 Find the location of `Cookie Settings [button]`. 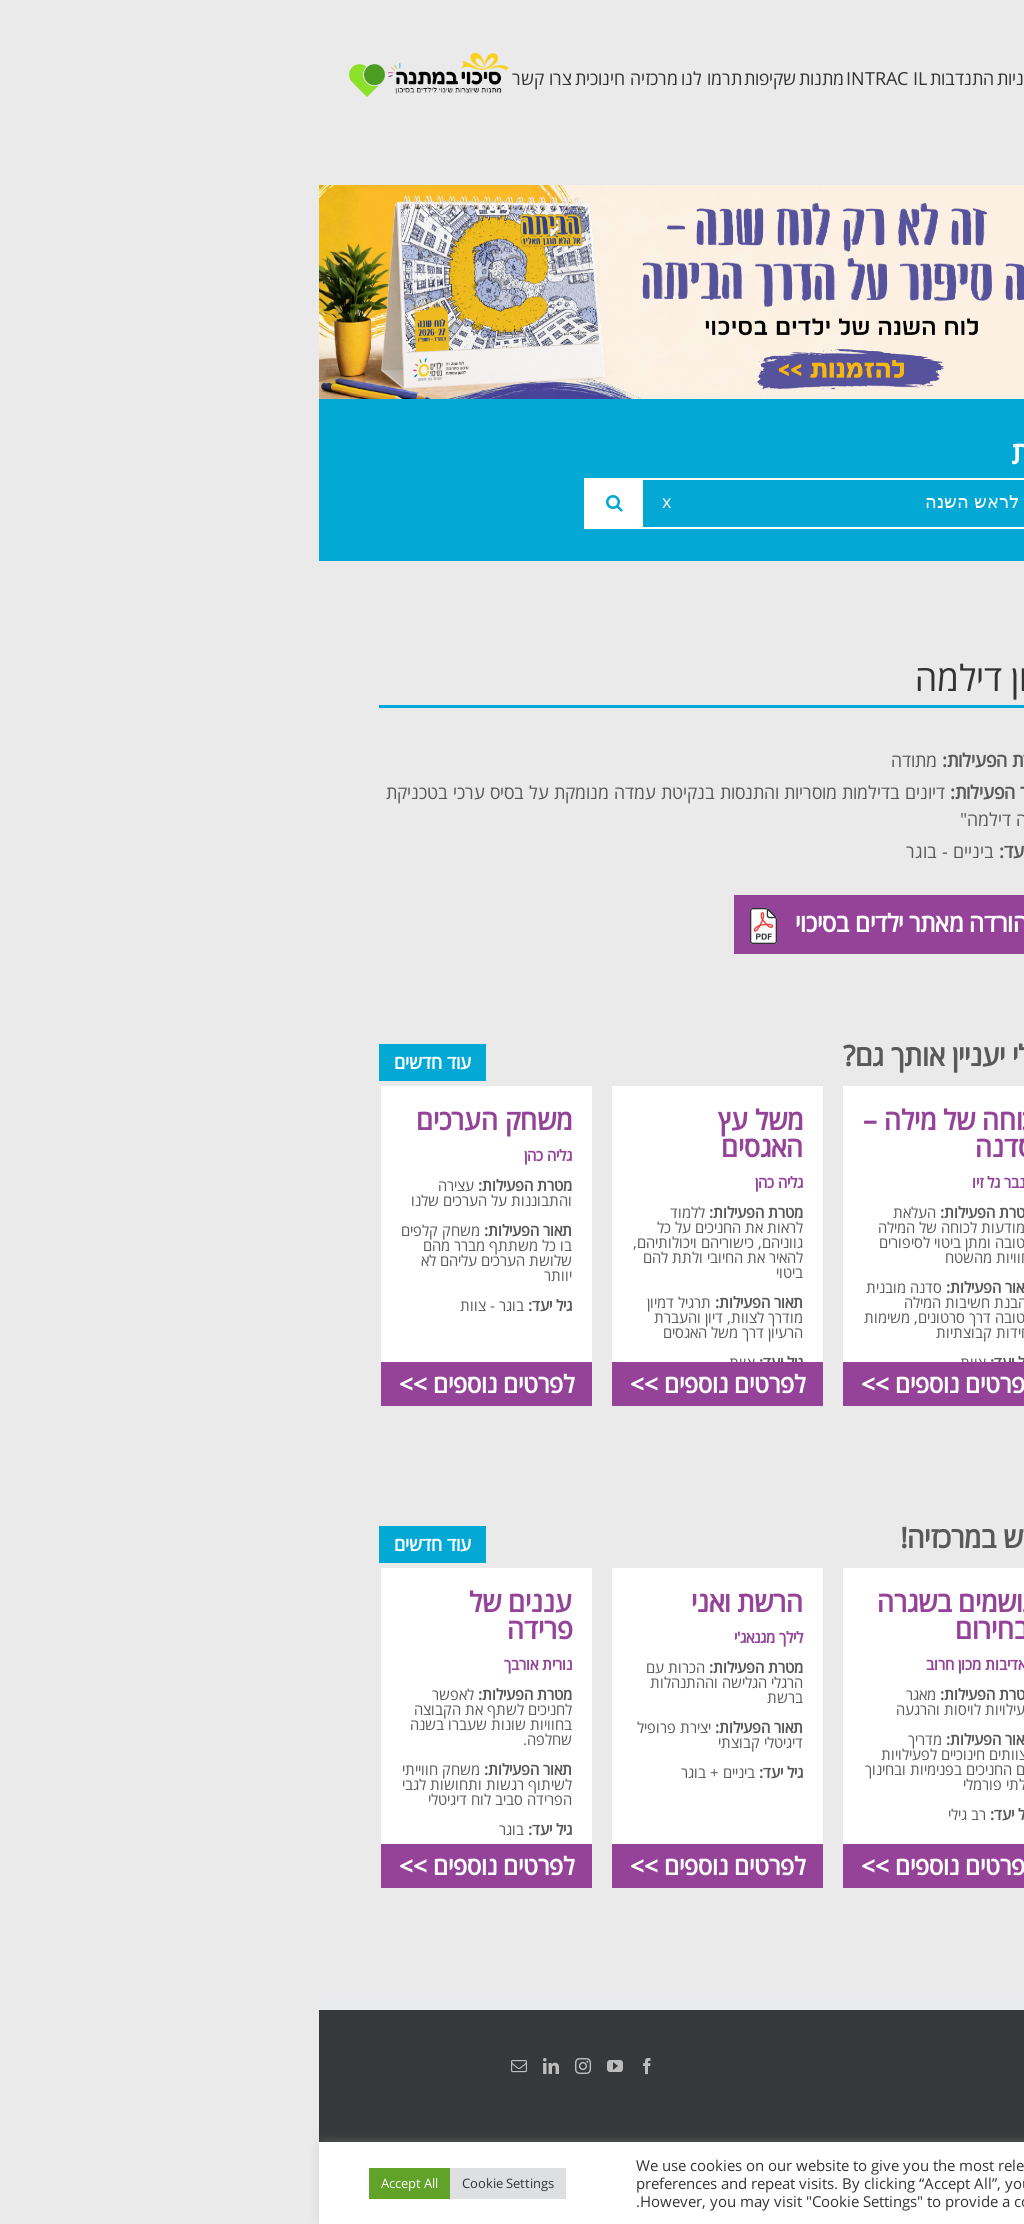

Cookie Settings [button] is located at coordinates (189, 2183).